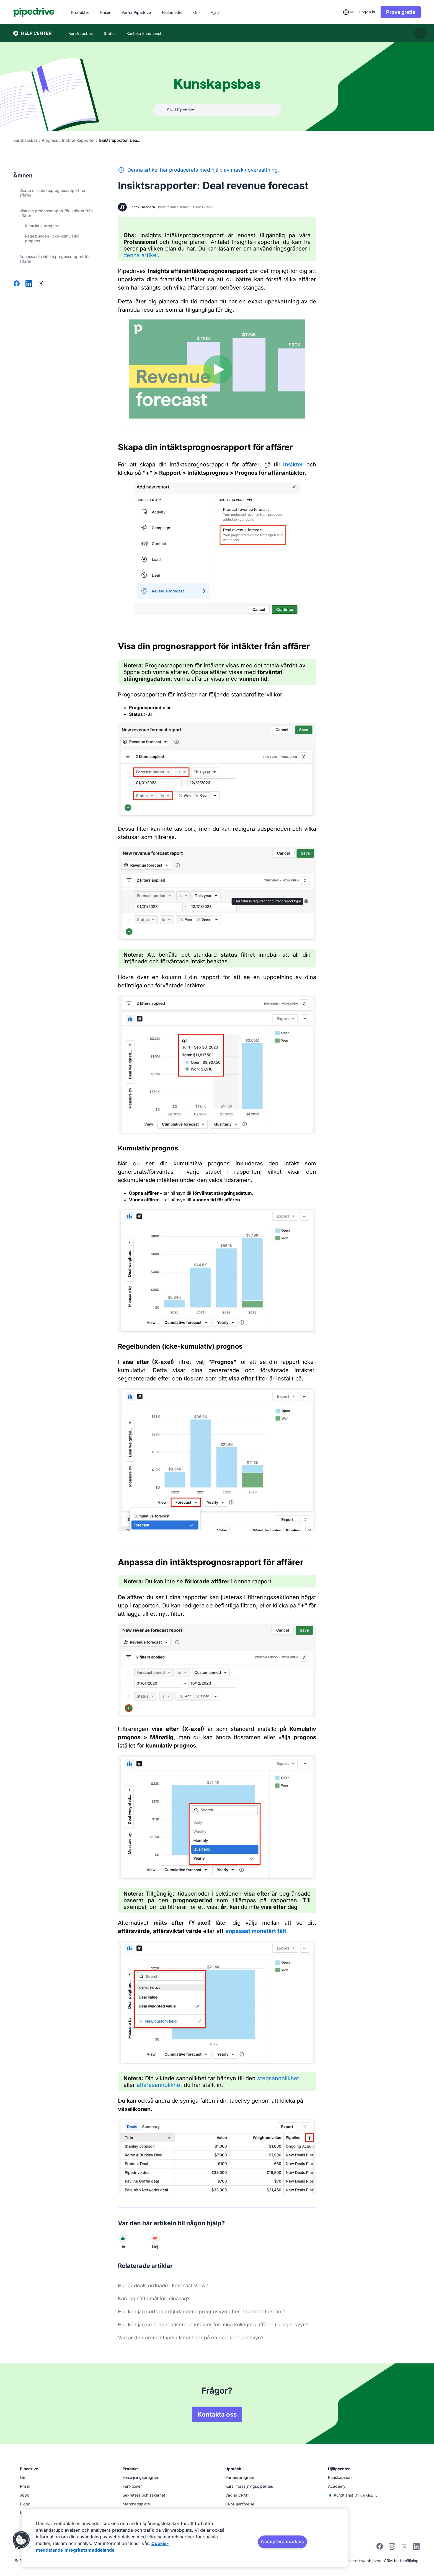 The height and width of the screenshot is (2576, 434). I want to click on Kan jag sätta mål för mina lag?, so click(154, 2298).